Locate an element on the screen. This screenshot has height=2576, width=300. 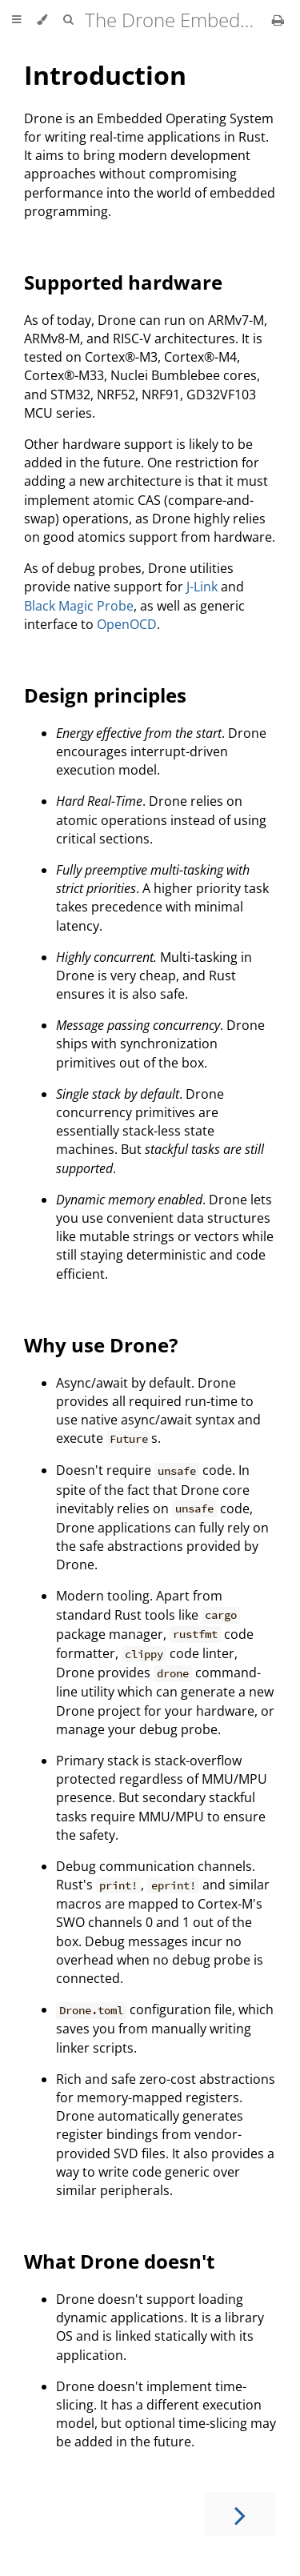
[Next chapter] is located at coordinates (240, 2514).